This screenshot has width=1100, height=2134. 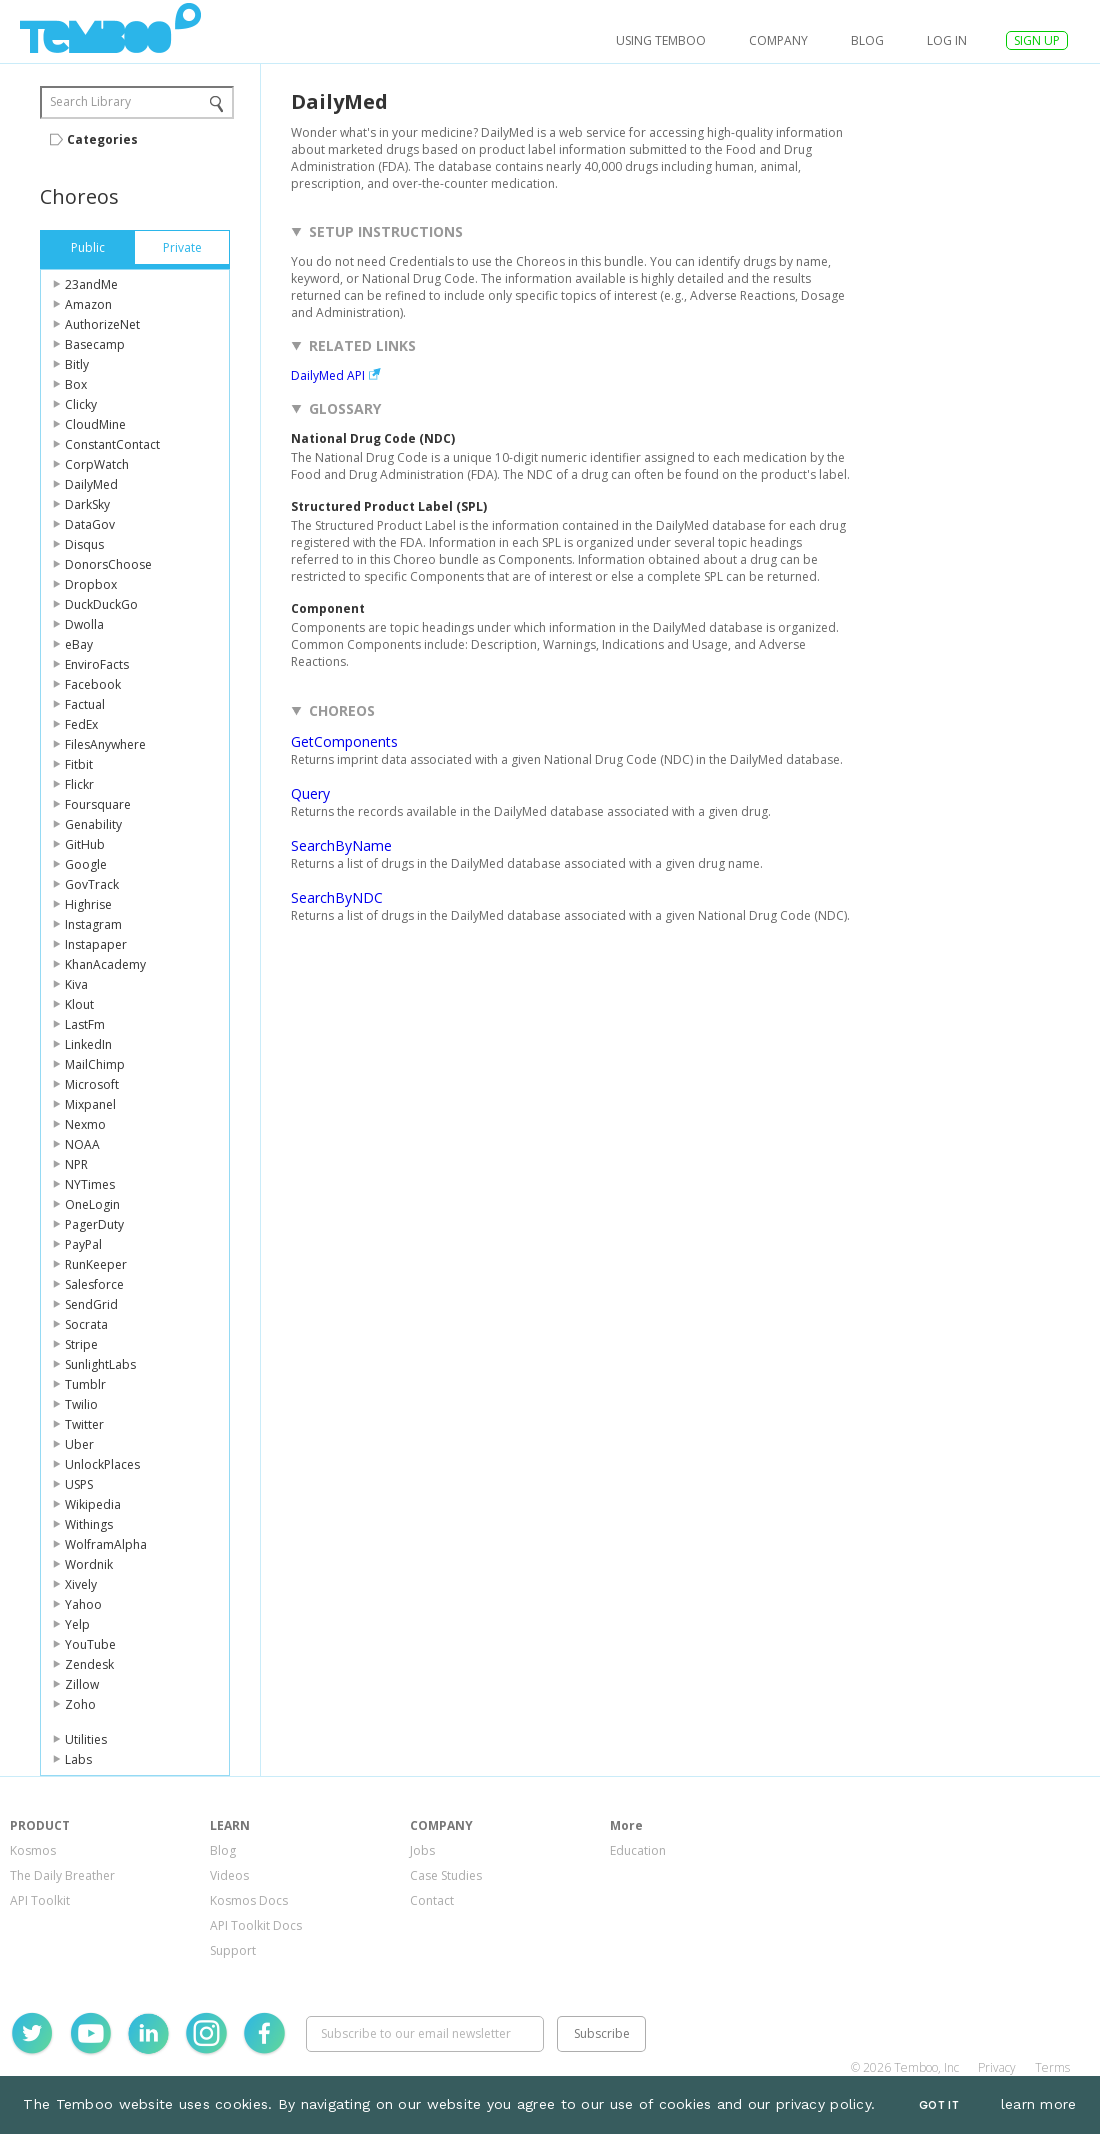 What do you see at coordinates (95, 344) in the screenshot?
I see `Basecamp` at bounding box center [95, 344].